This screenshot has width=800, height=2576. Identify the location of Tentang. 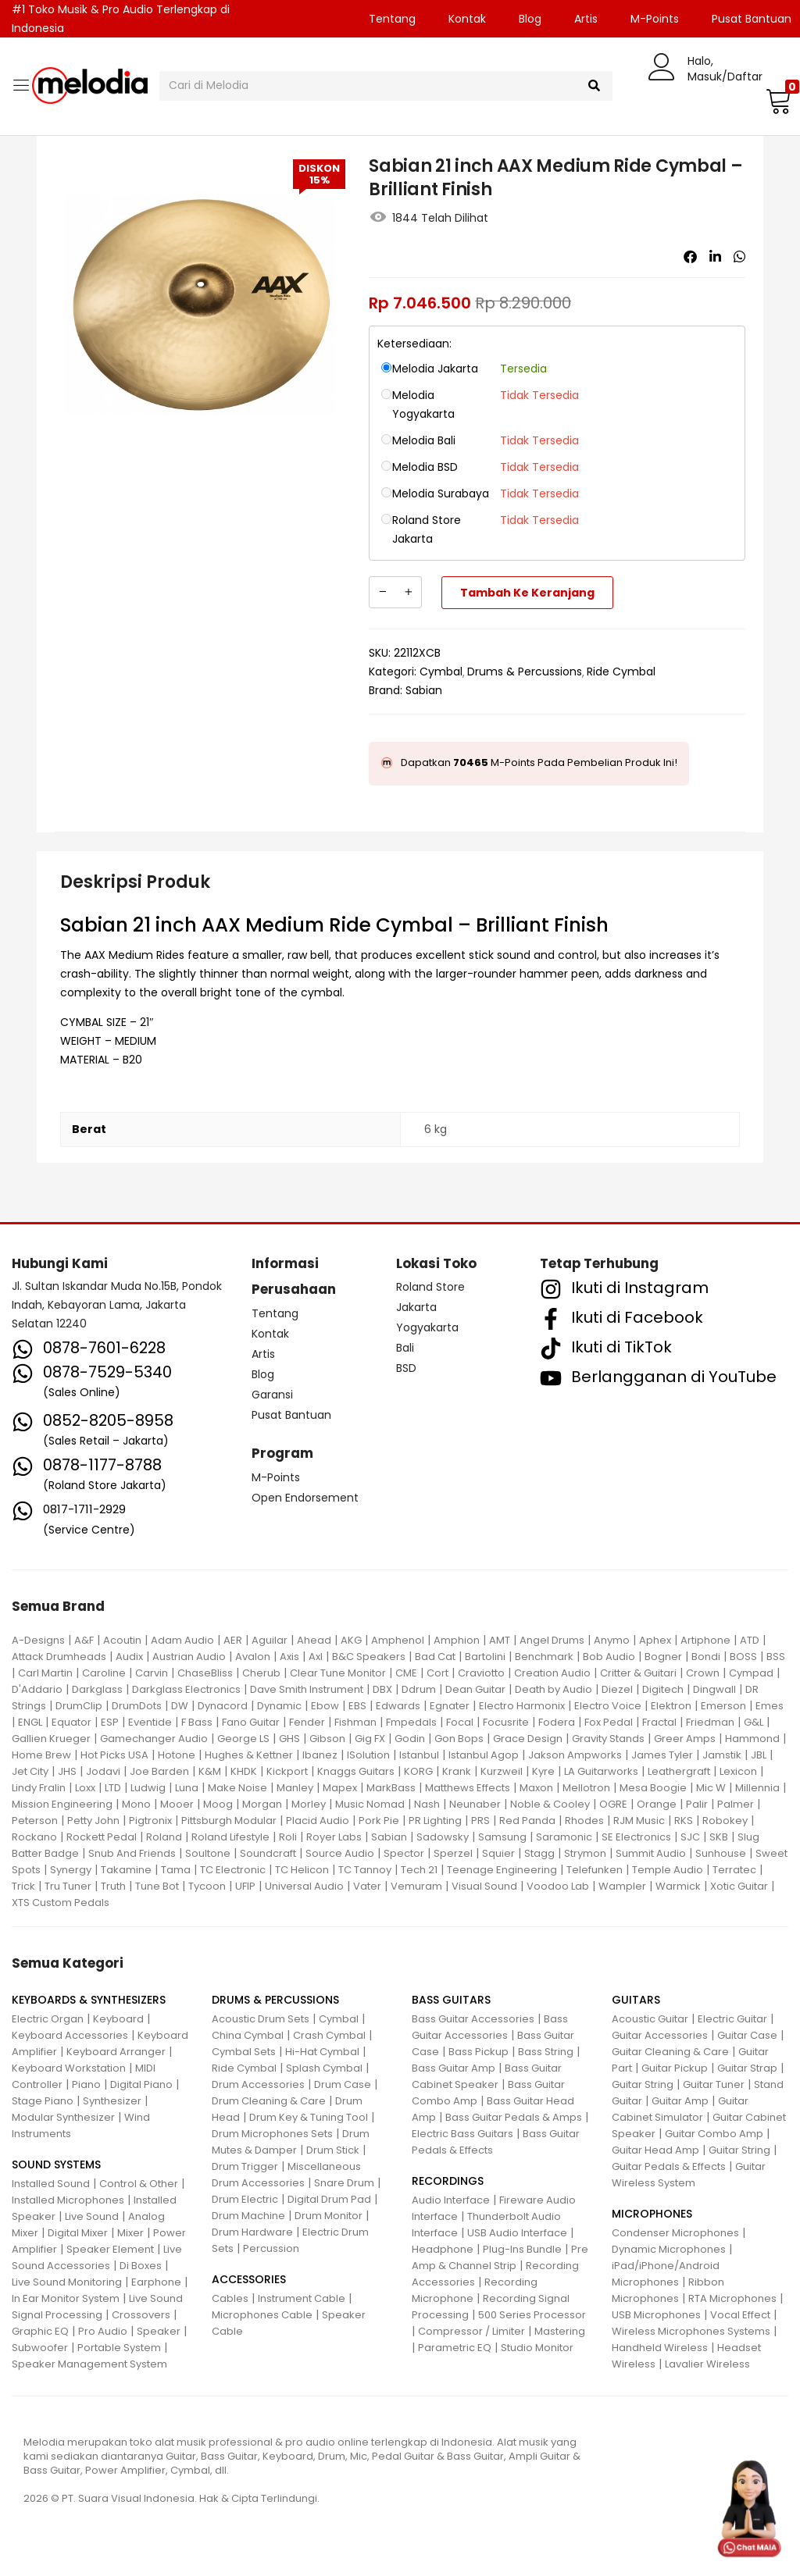
(392, 19).